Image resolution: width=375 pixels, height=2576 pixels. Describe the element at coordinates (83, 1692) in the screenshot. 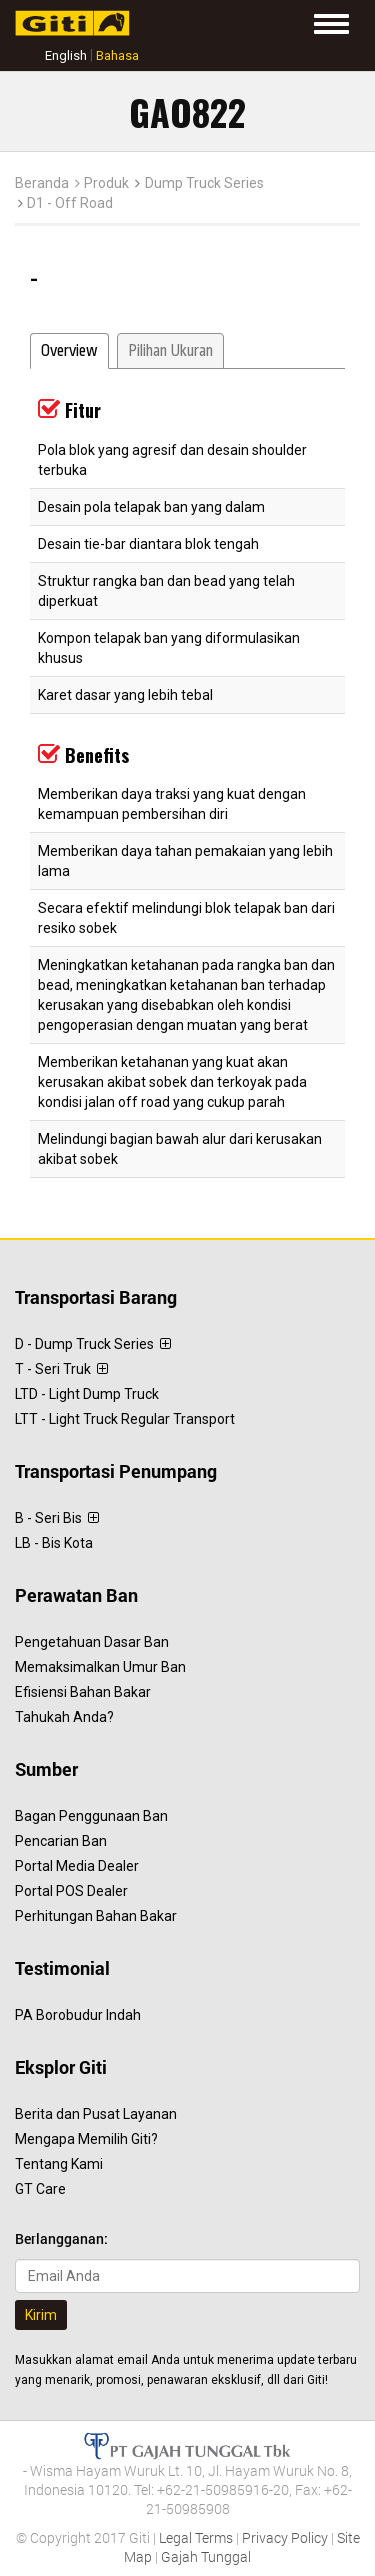

I see `Efisiensi Bahan Bakar` at that location.